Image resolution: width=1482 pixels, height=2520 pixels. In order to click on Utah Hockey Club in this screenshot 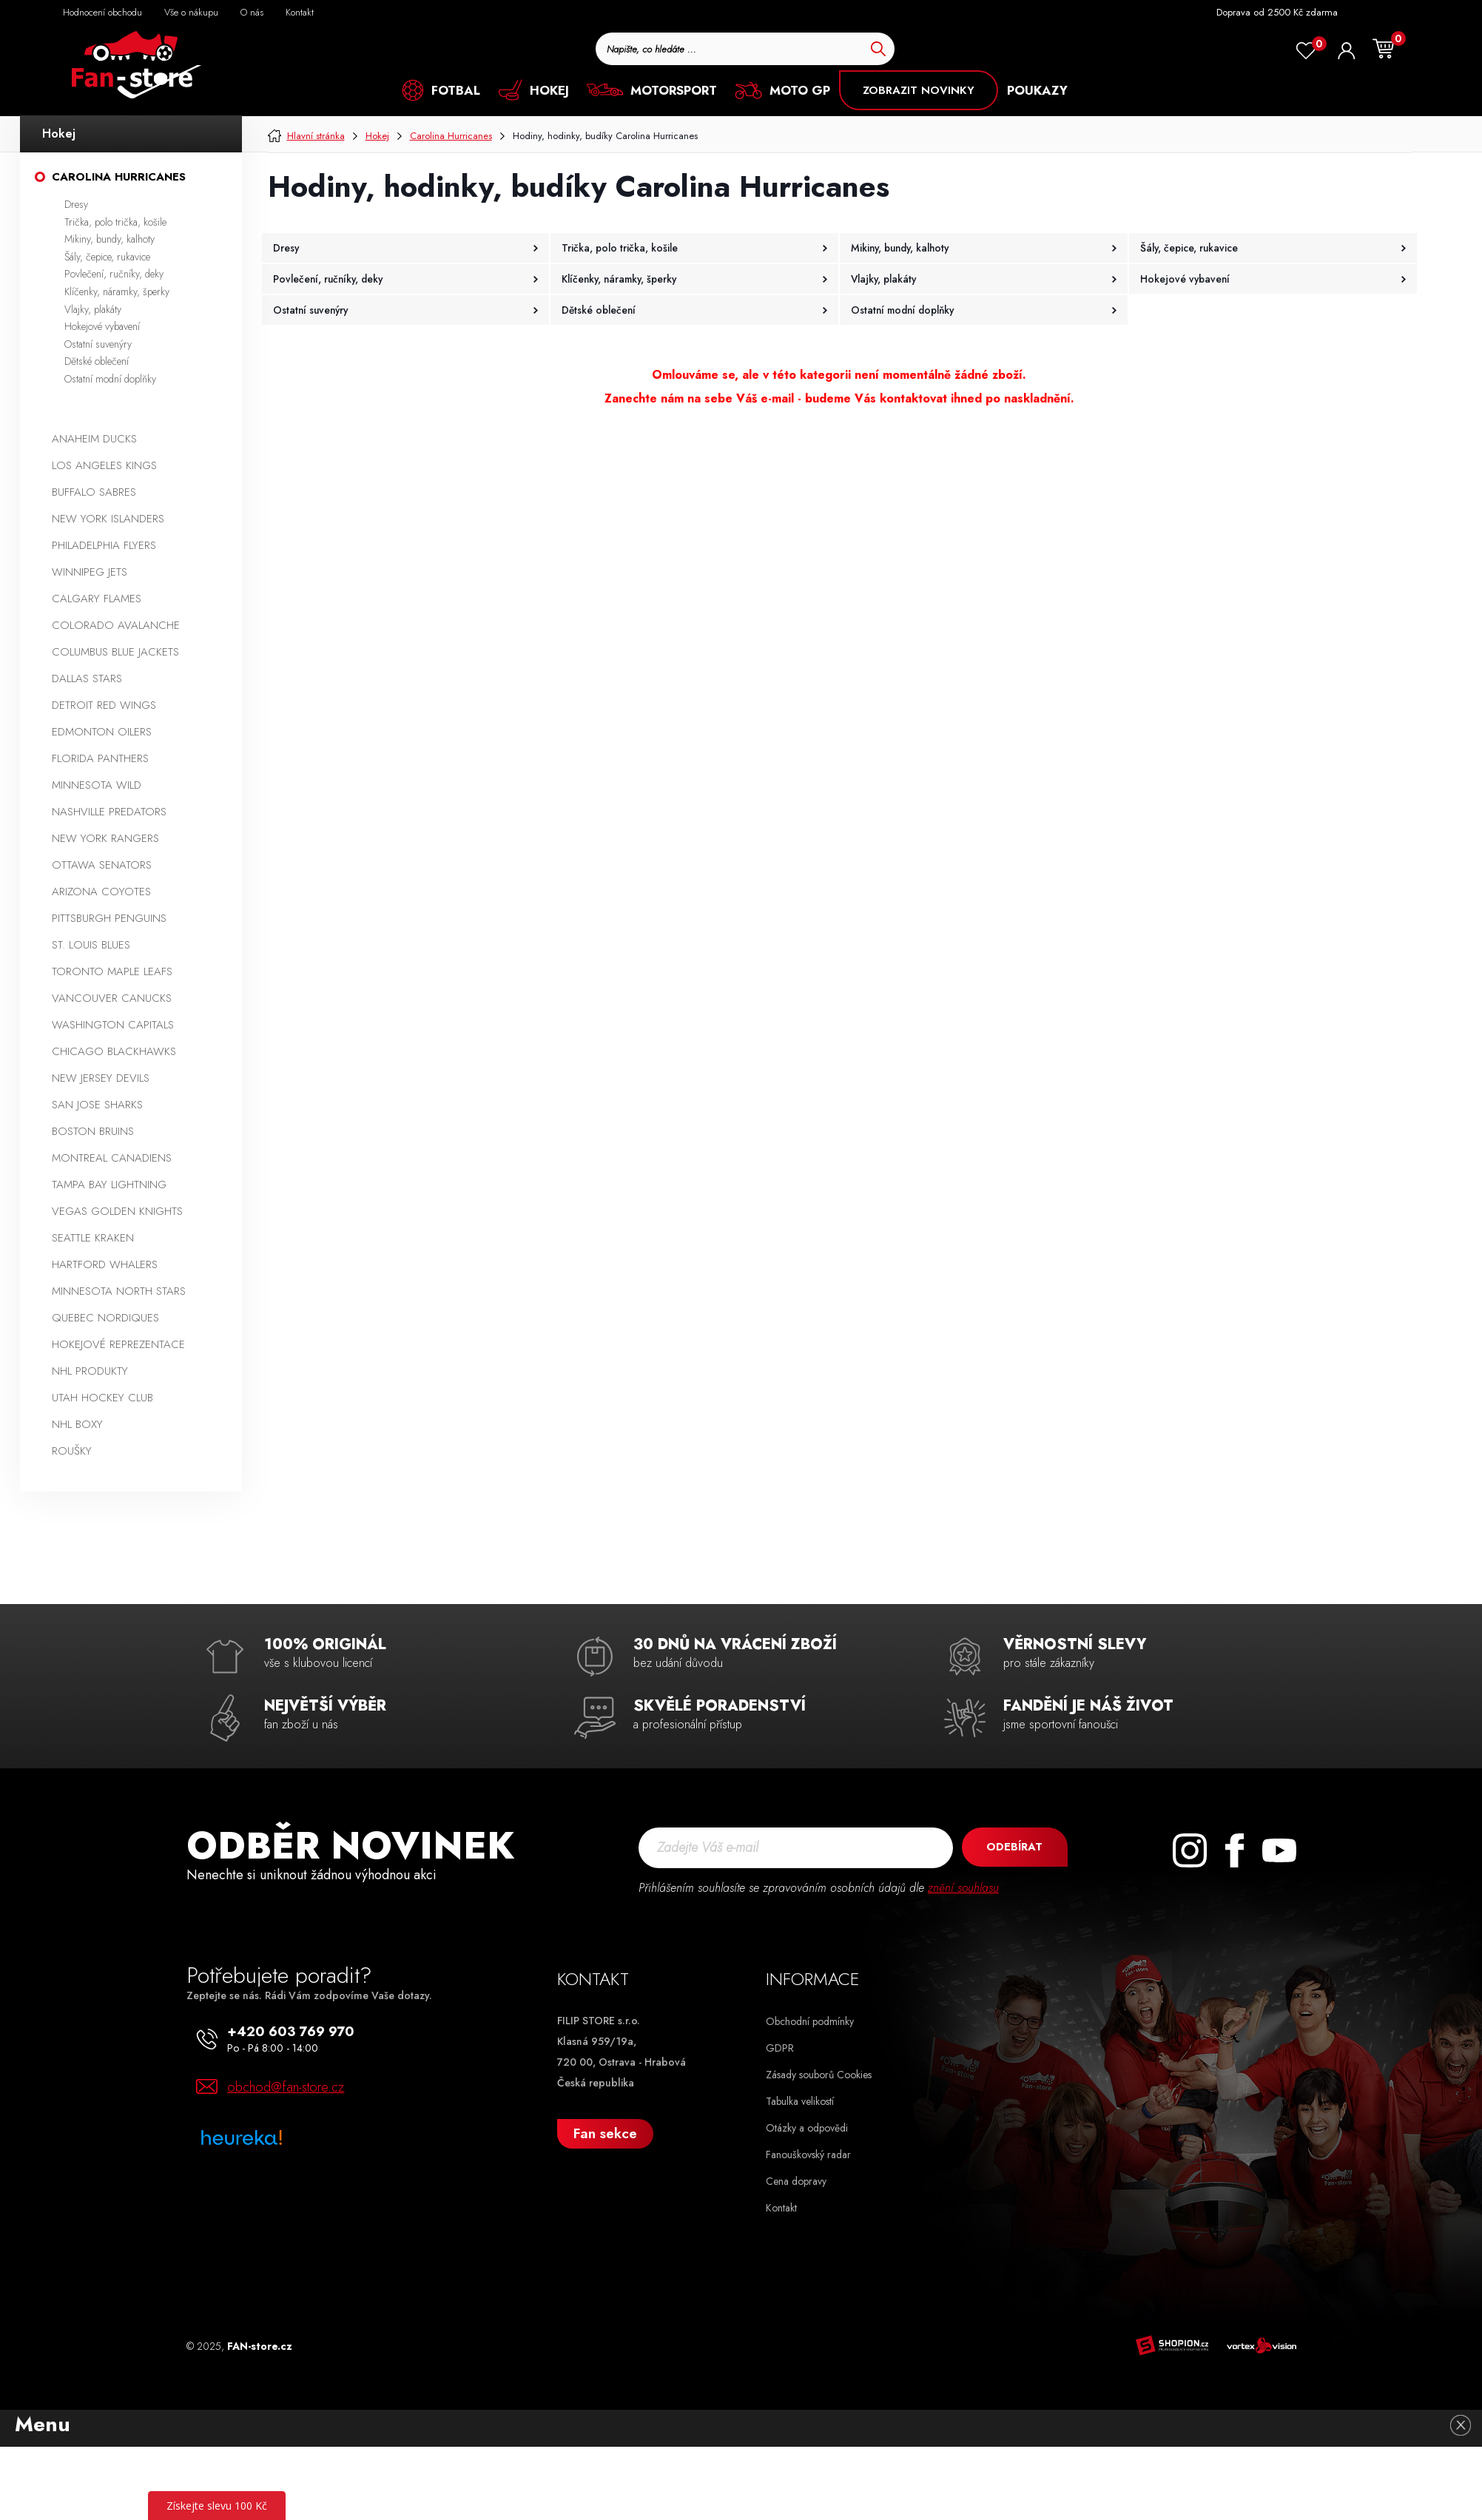, I will do `click(102, 1397)`.